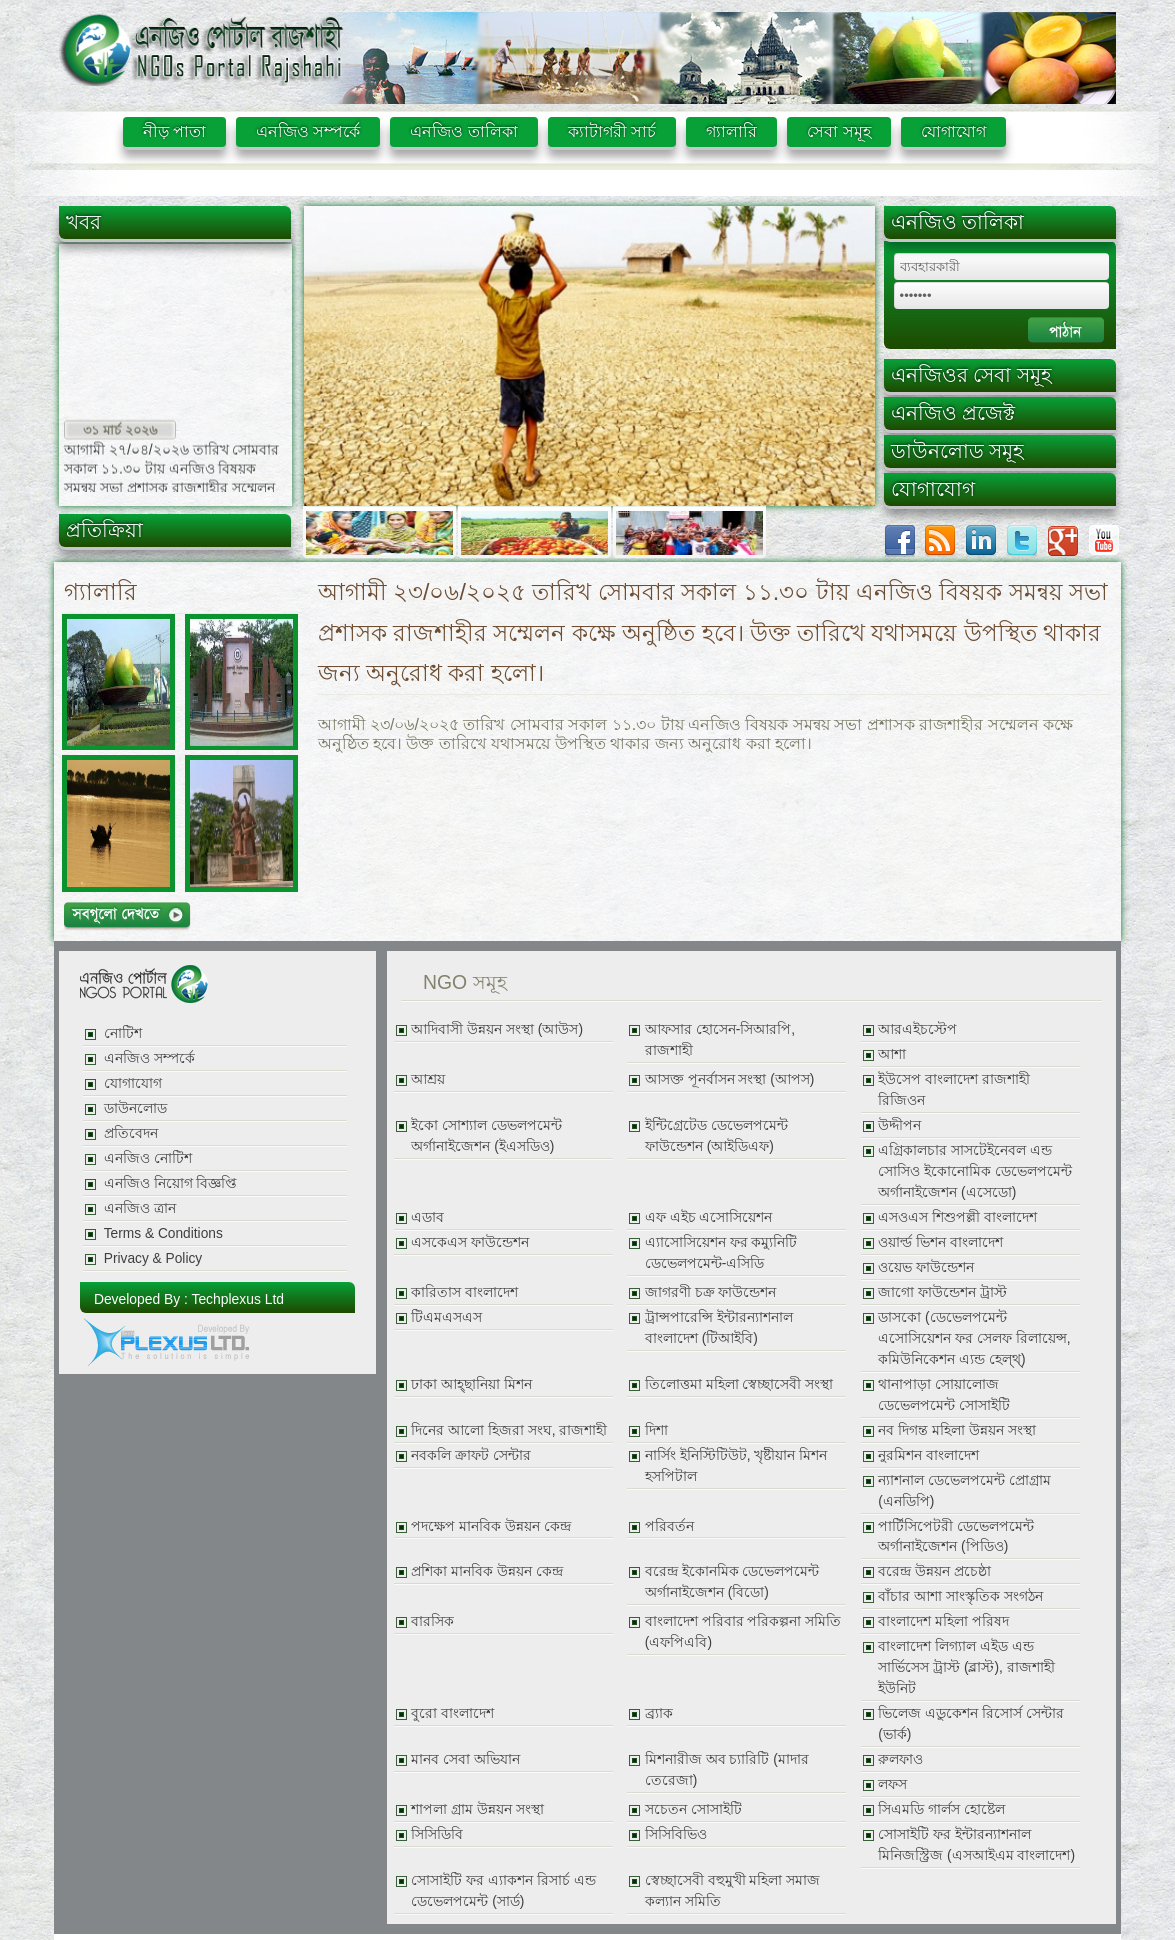 This screenshot has width=1175, height=1940. What do you see at coordinates (470, 1242) in the screenshot?
I see `এসকেএস ফাউন্ডেশন` at bounding box center [470, 1242].